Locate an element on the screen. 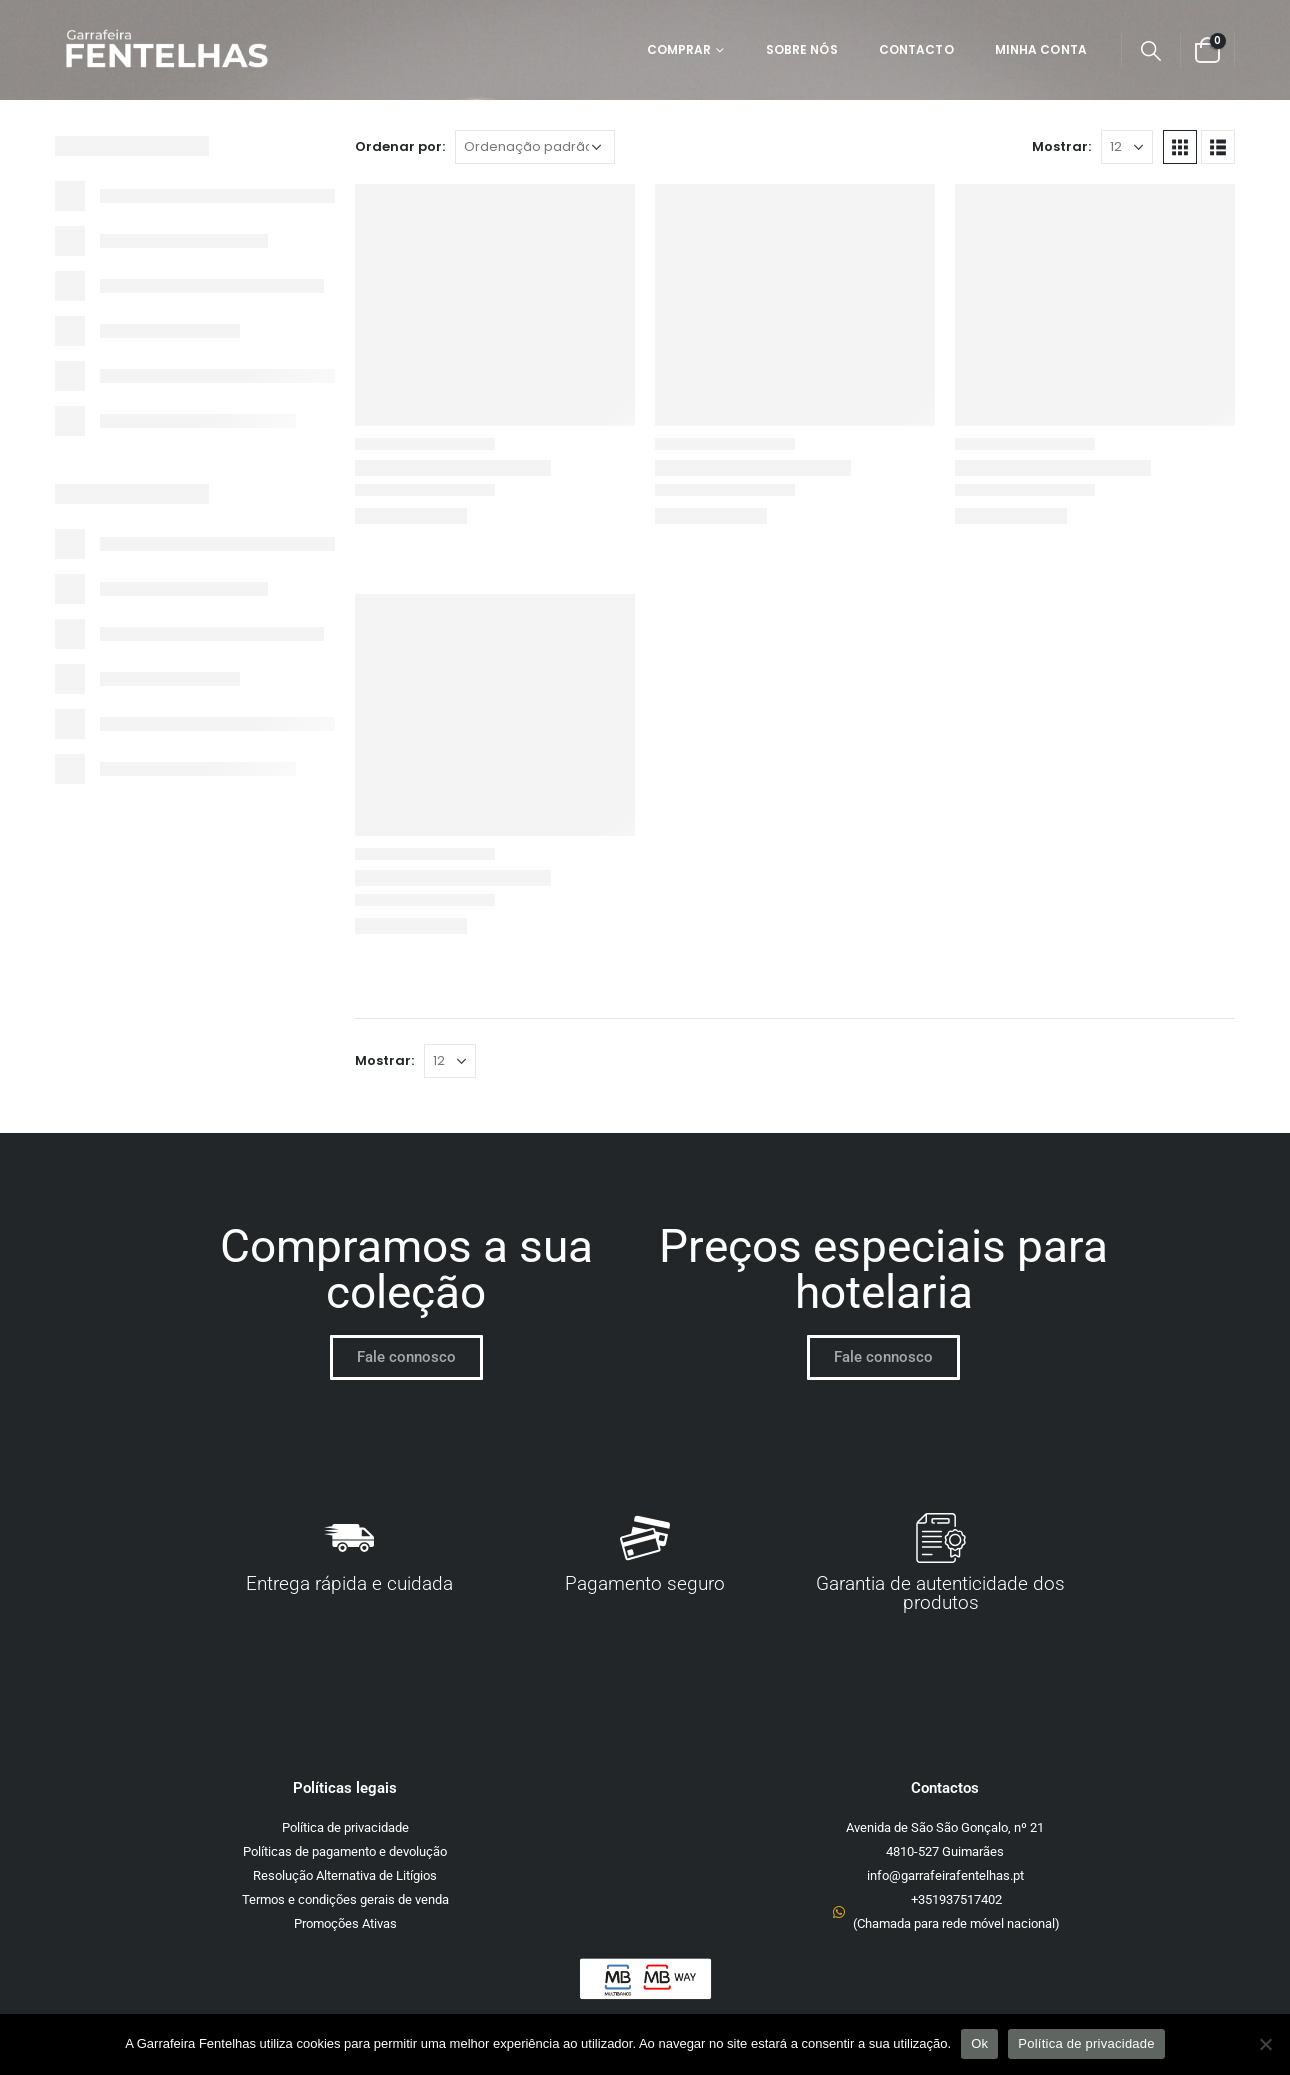 This screenshot has height=2075, width=1290. Mostrar: is located at coordinates (1061, 146).